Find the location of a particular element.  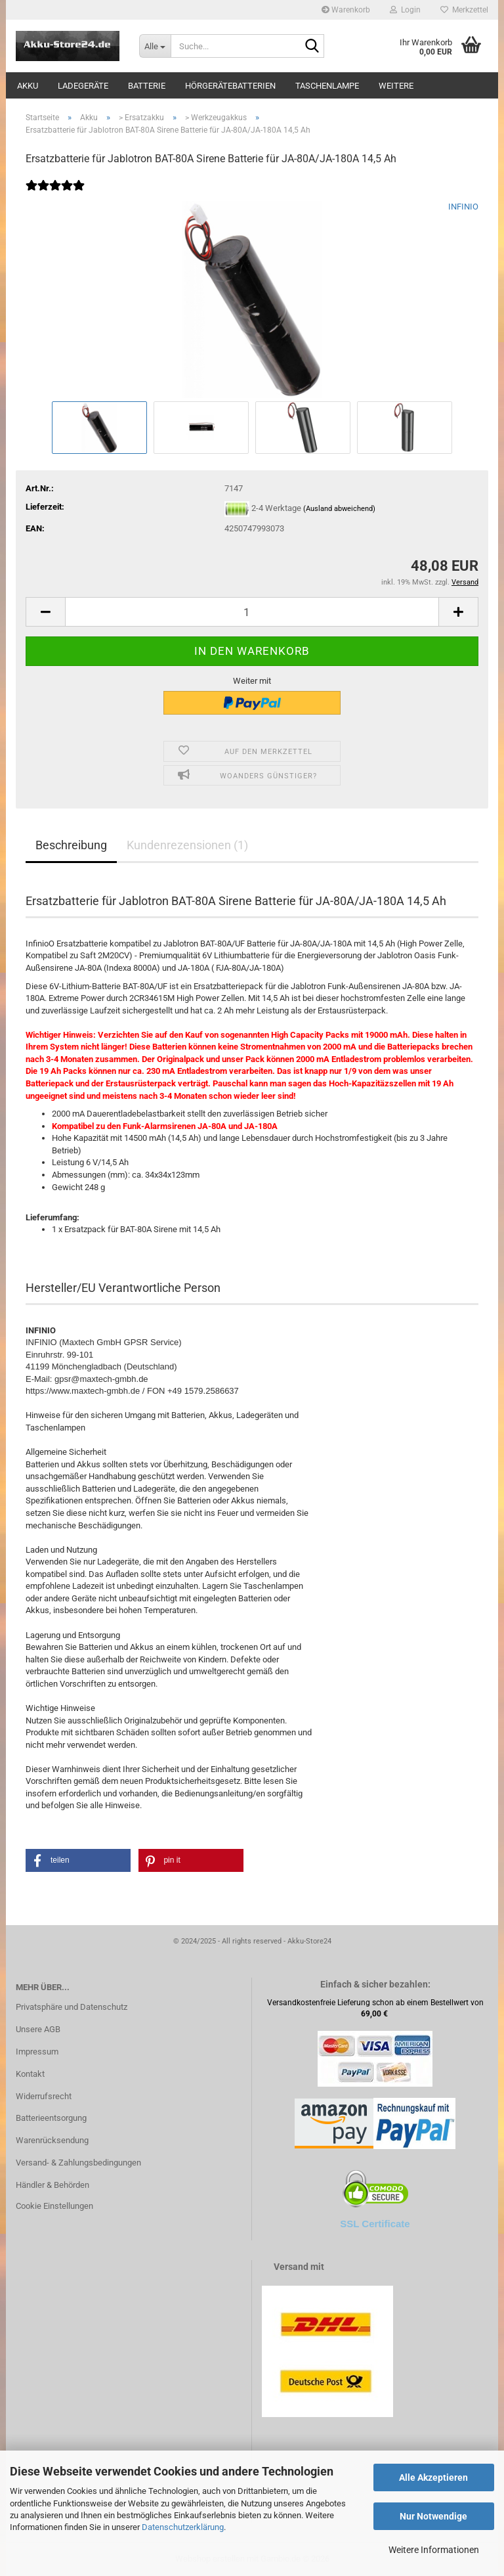

[button] is located at coordinates (45, 612).